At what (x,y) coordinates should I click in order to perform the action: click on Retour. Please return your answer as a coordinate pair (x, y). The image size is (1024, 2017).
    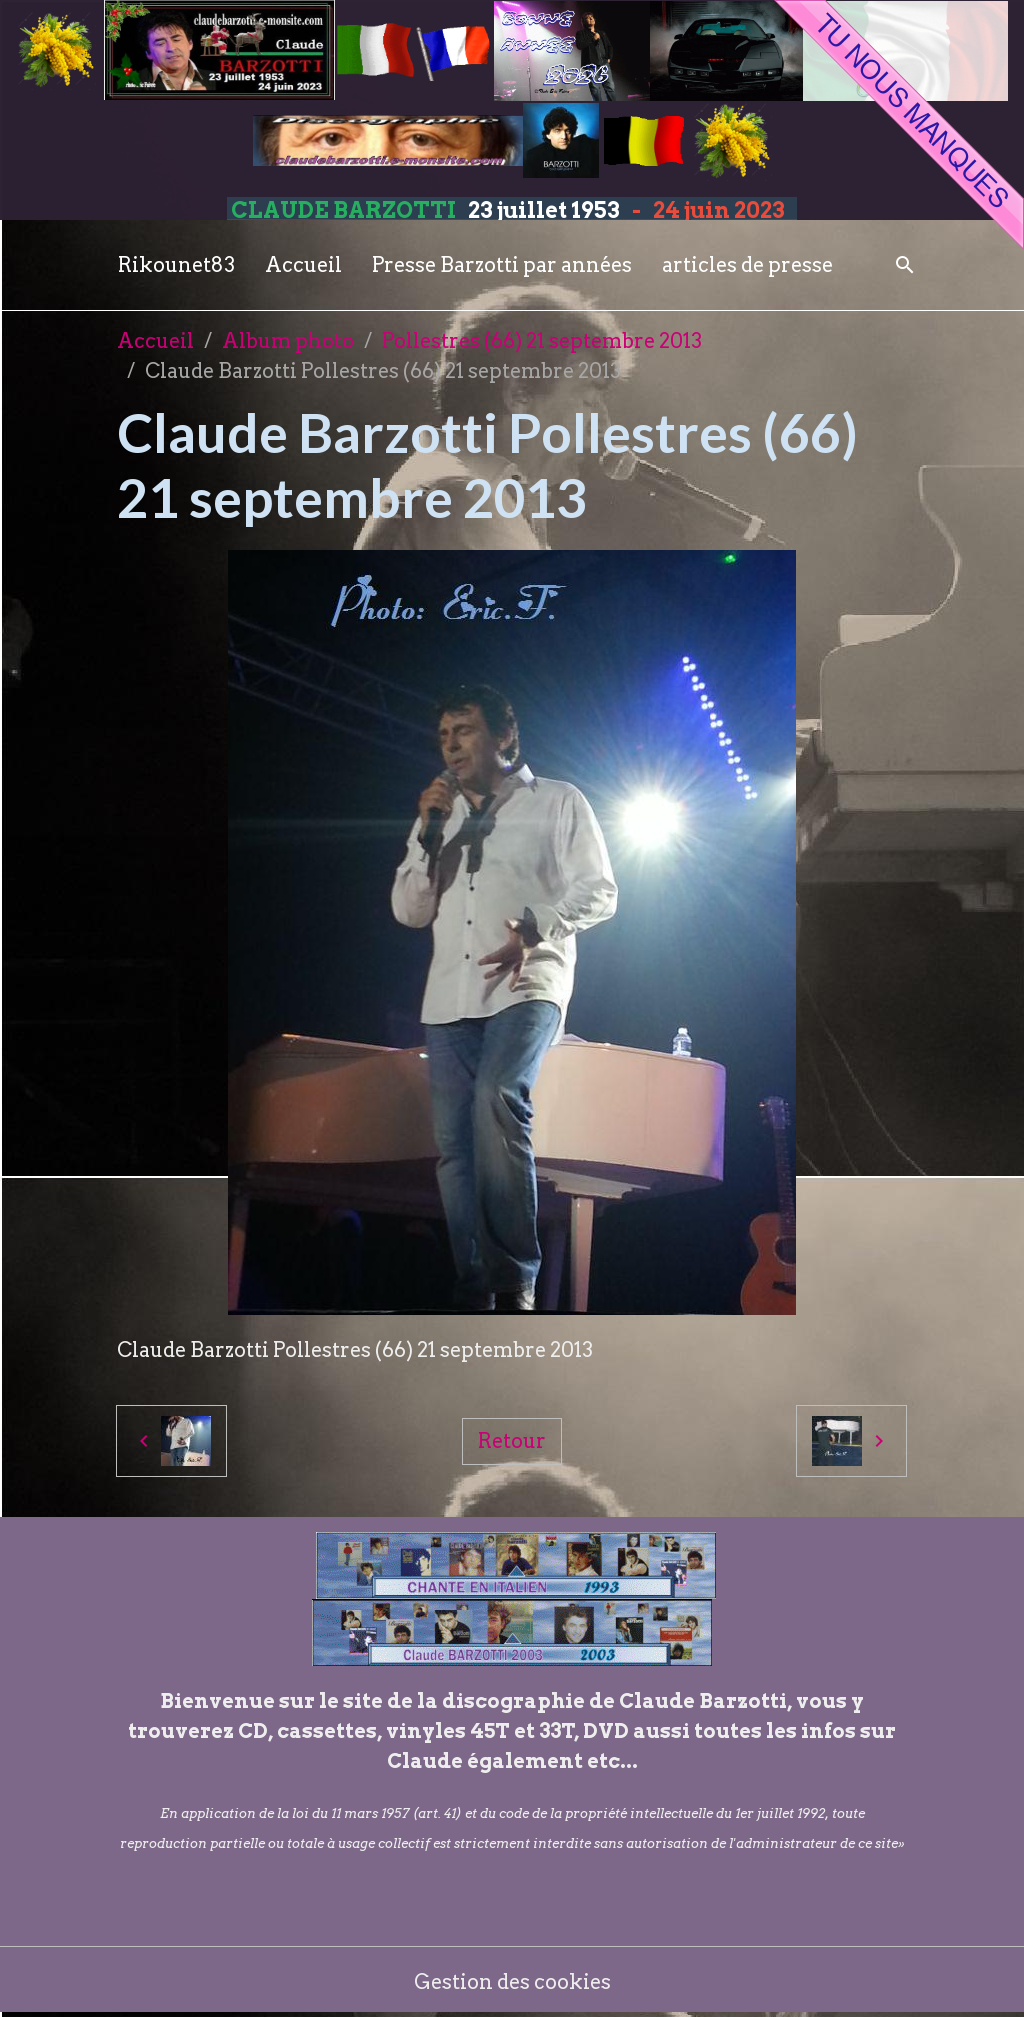
    Looking at the image, I should click on (512, 1441).